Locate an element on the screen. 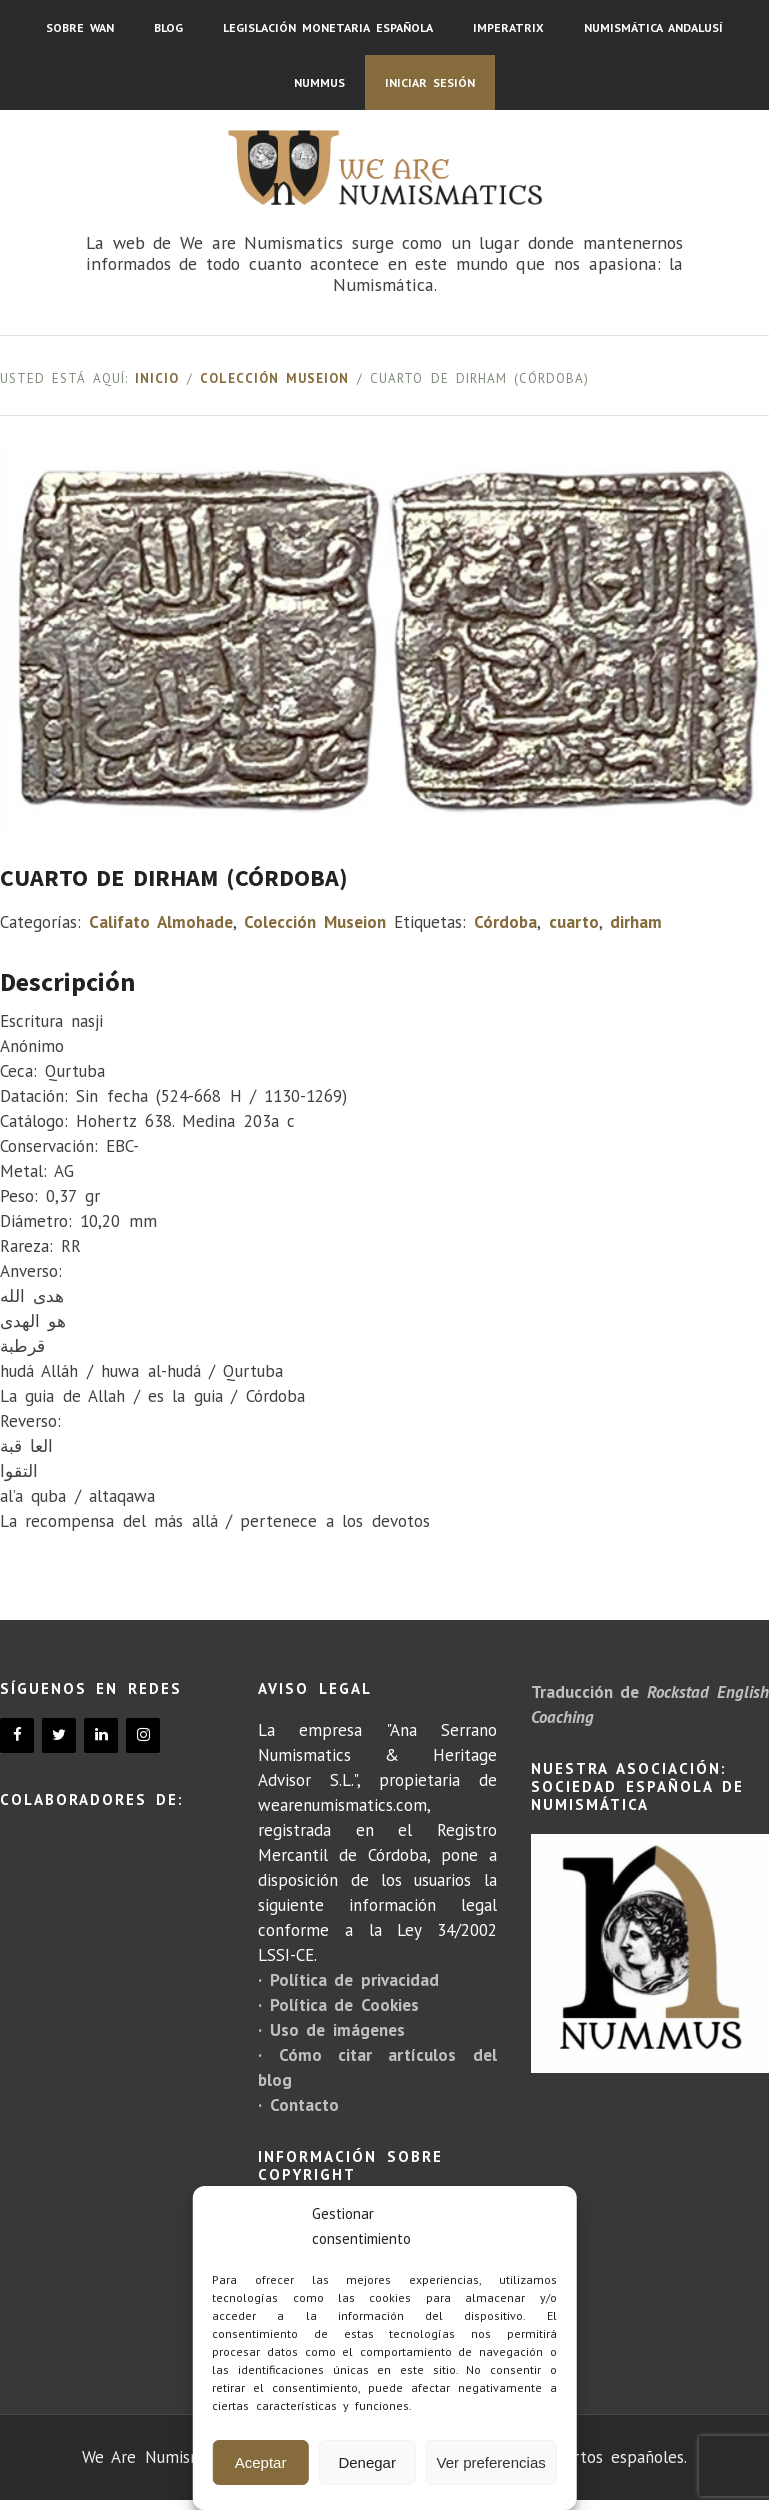  Denegar is located at coordinates (367, 2462).